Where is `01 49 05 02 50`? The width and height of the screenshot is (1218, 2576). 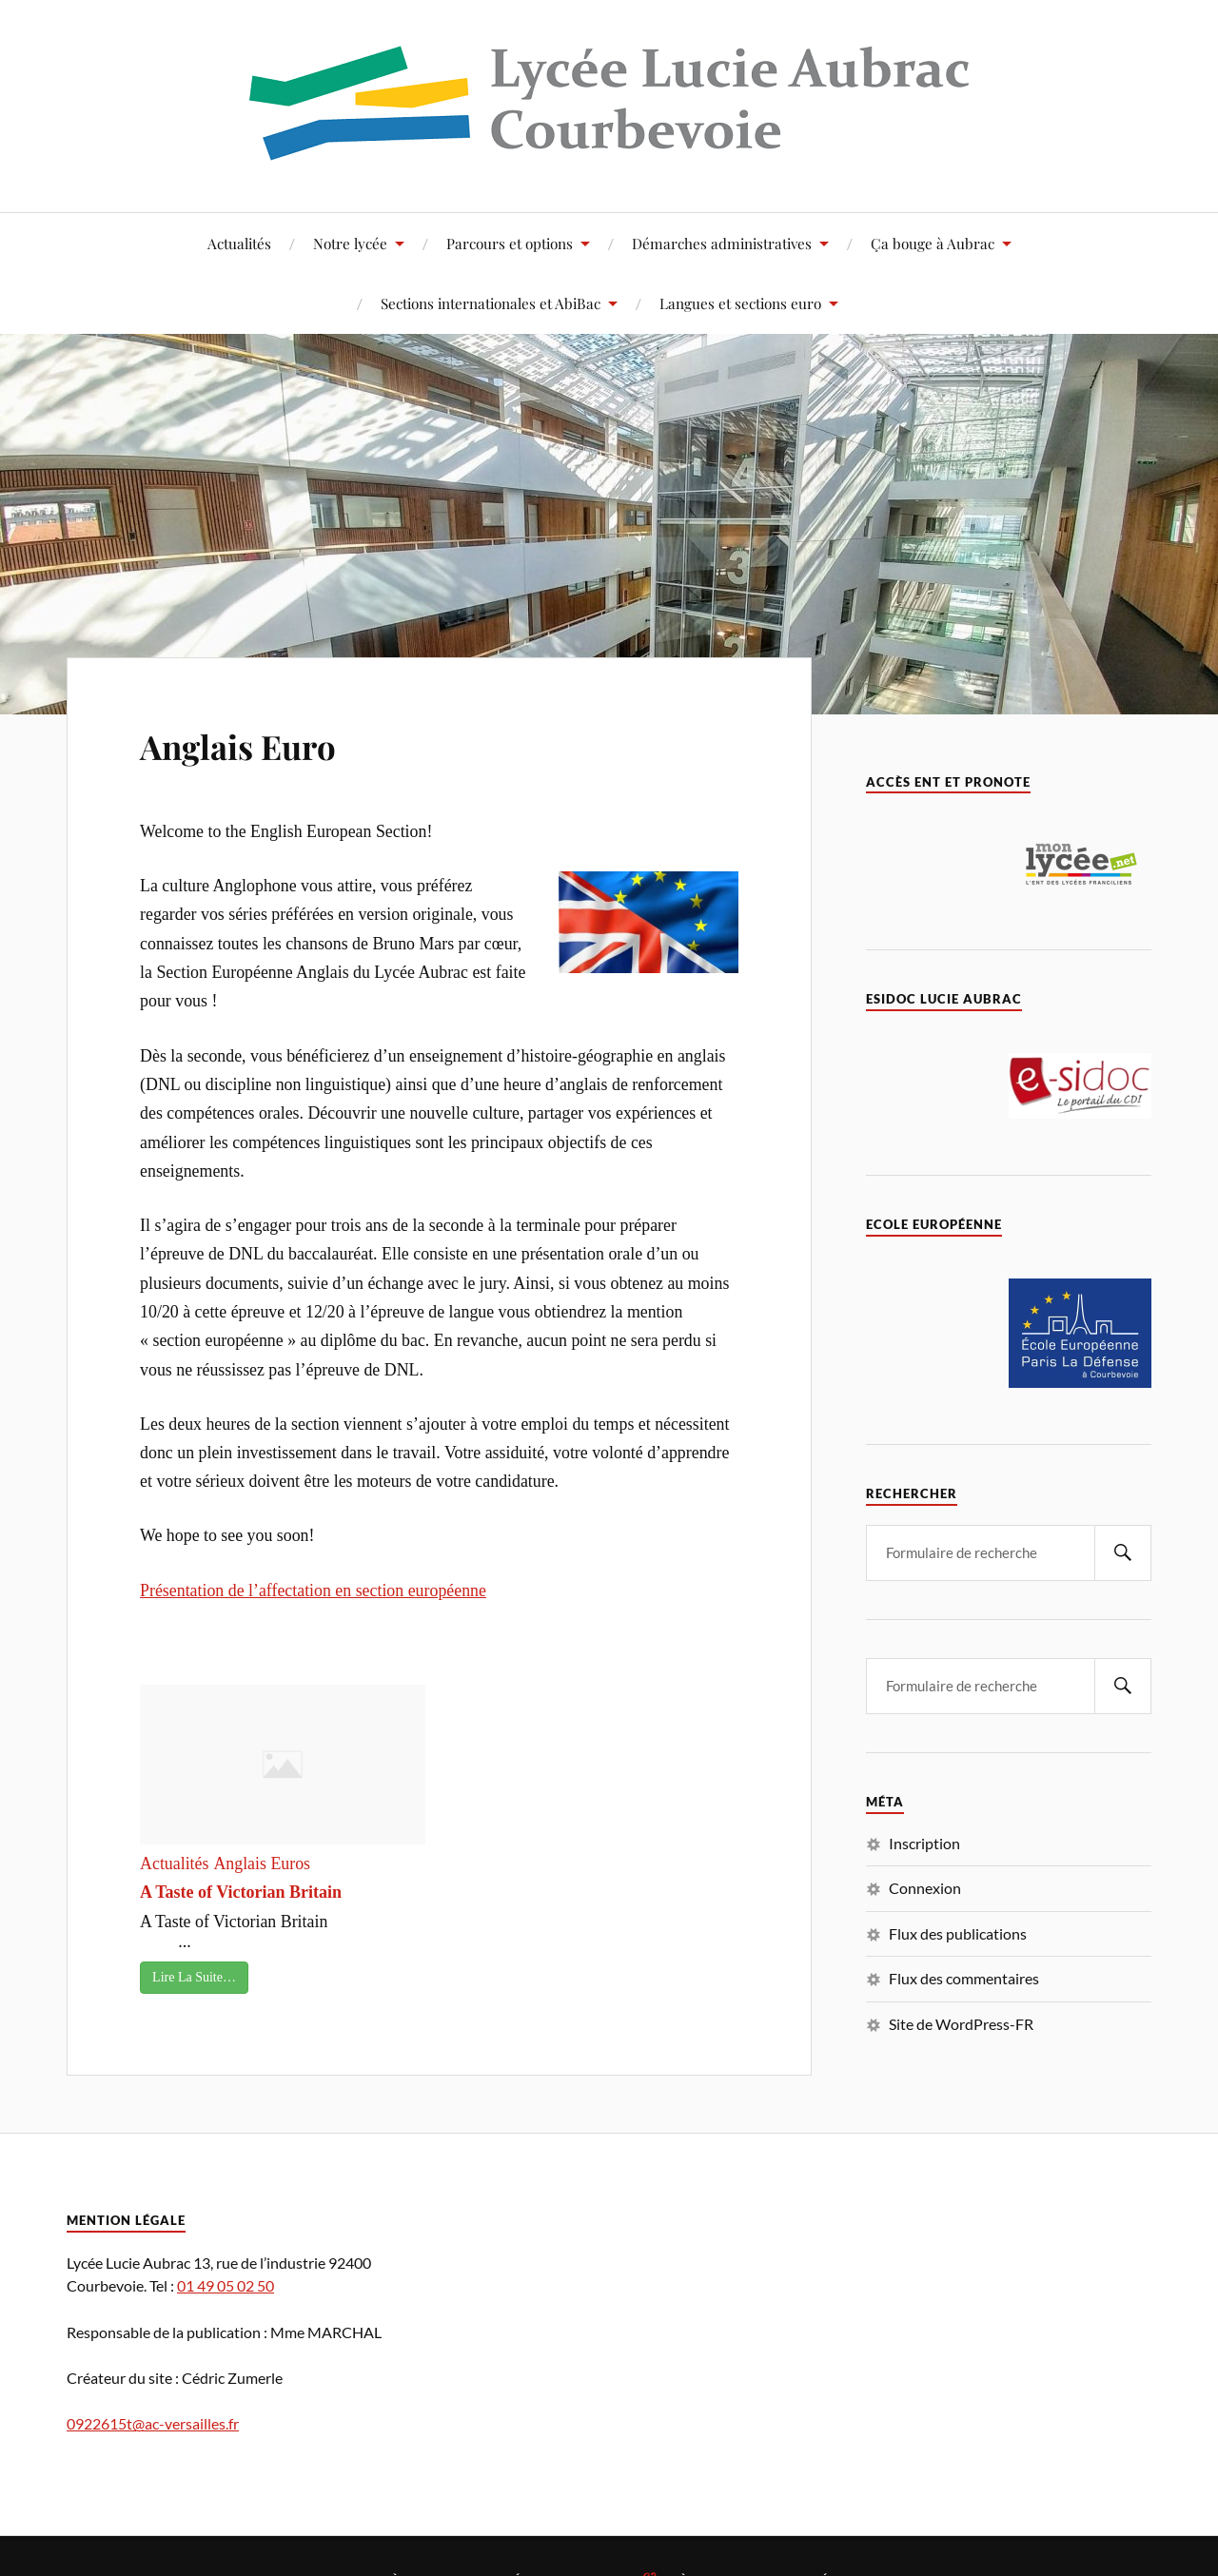
01 49 05 02 50 is located at coordinates (225, 2285).